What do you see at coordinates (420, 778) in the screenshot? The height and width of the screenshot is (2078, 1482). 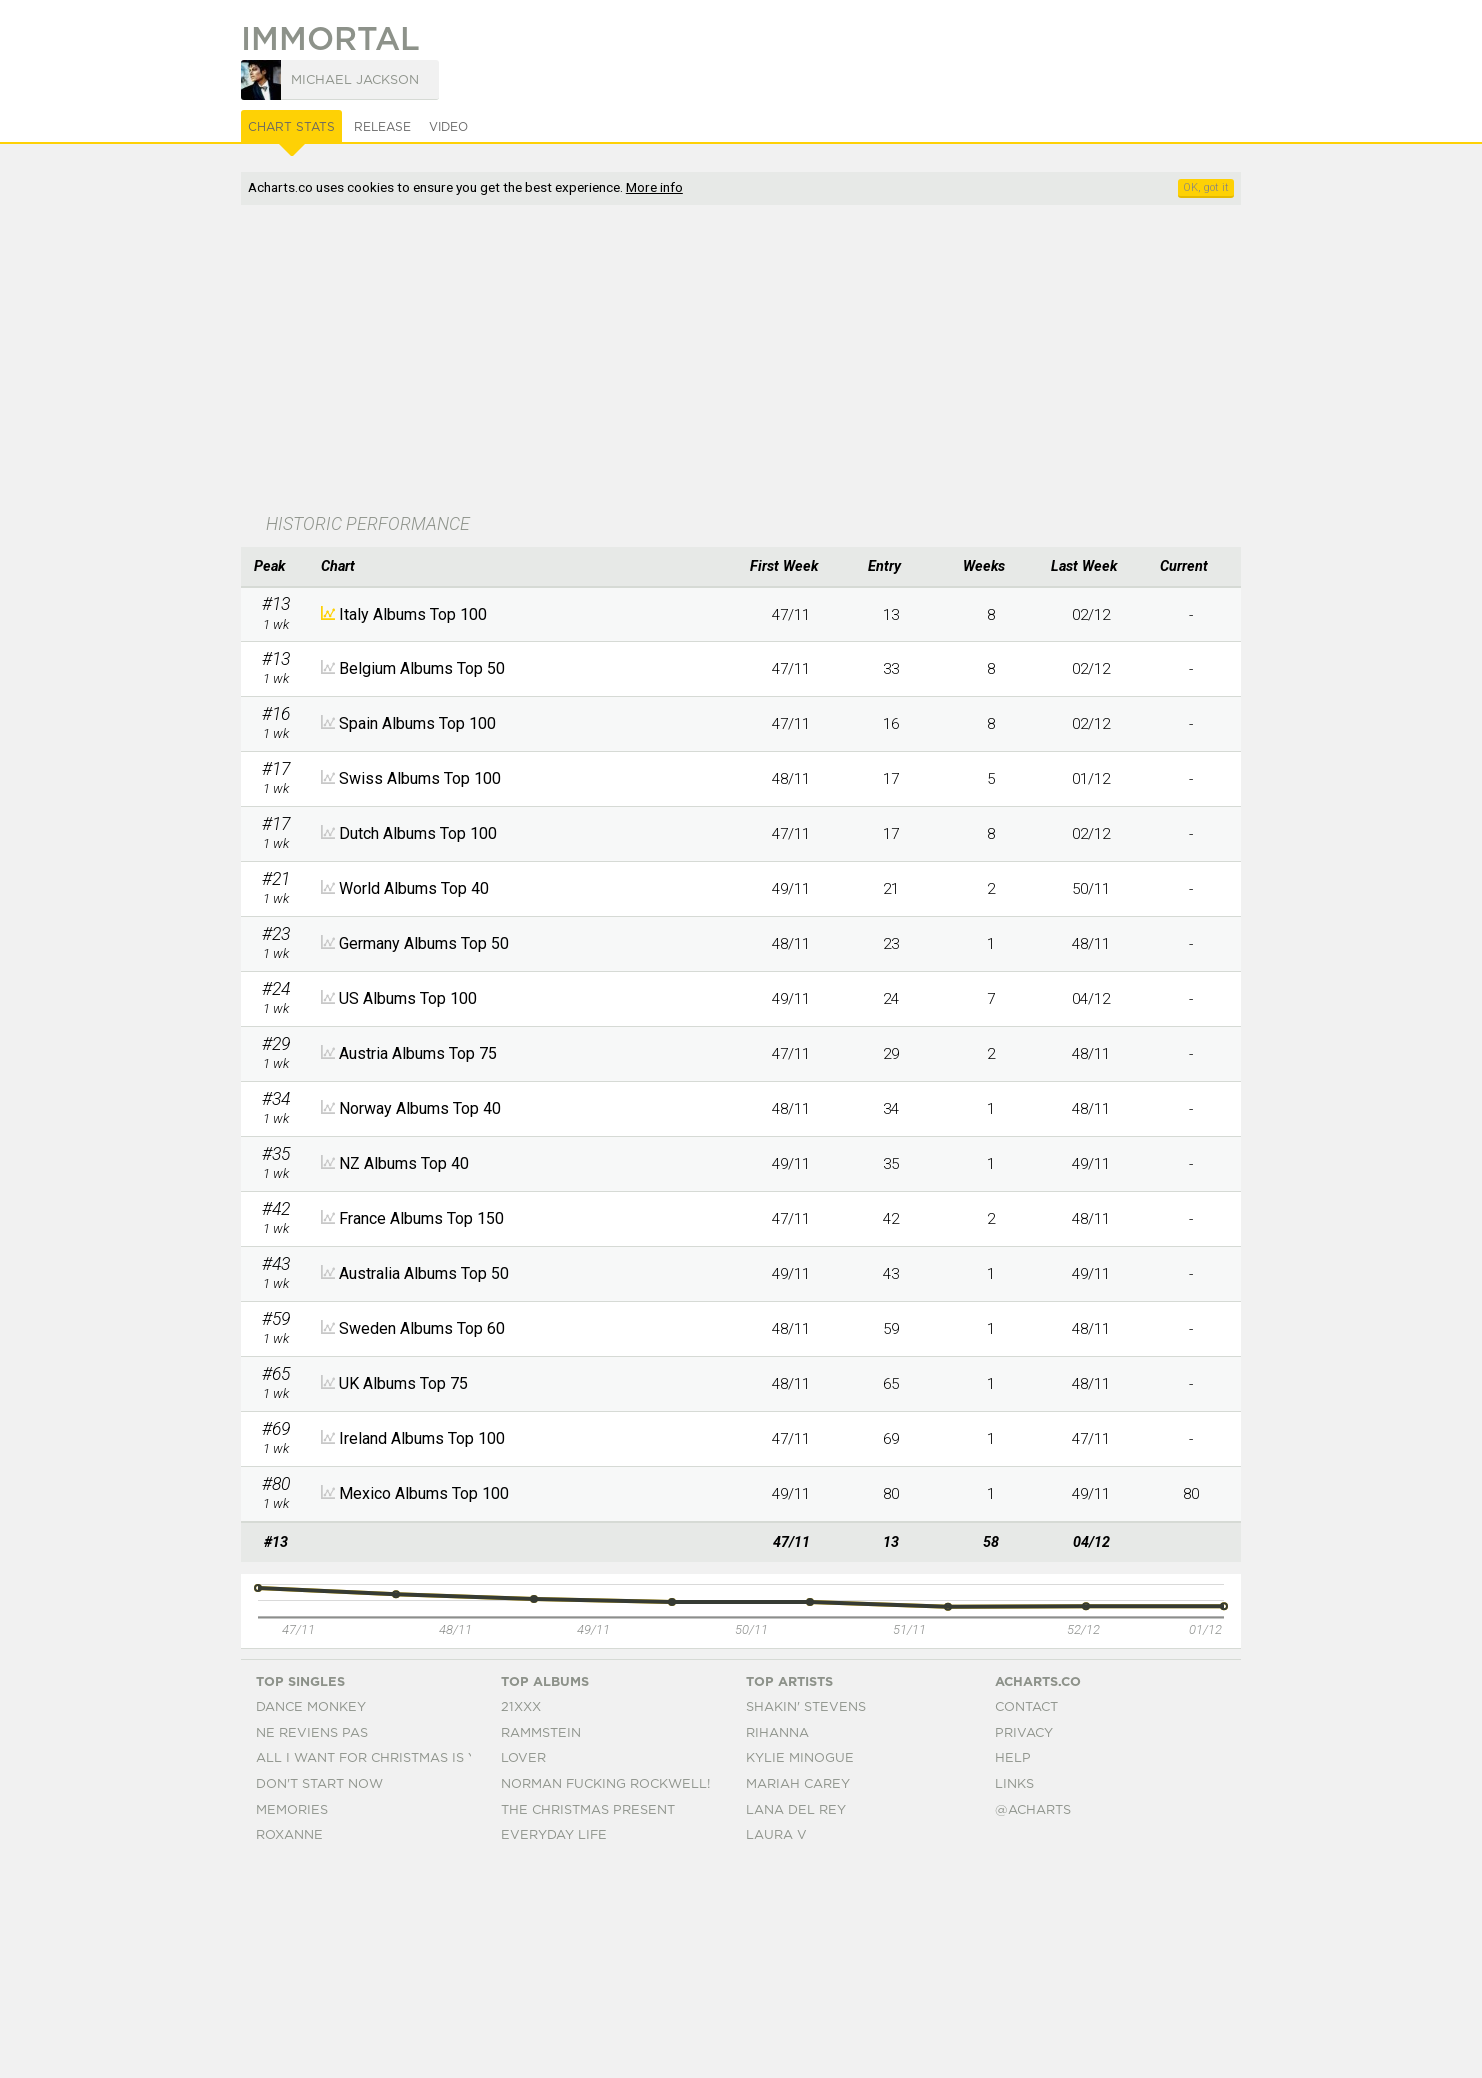 I see `Swiss Albums Top 100` at bounding box center [420, 778].